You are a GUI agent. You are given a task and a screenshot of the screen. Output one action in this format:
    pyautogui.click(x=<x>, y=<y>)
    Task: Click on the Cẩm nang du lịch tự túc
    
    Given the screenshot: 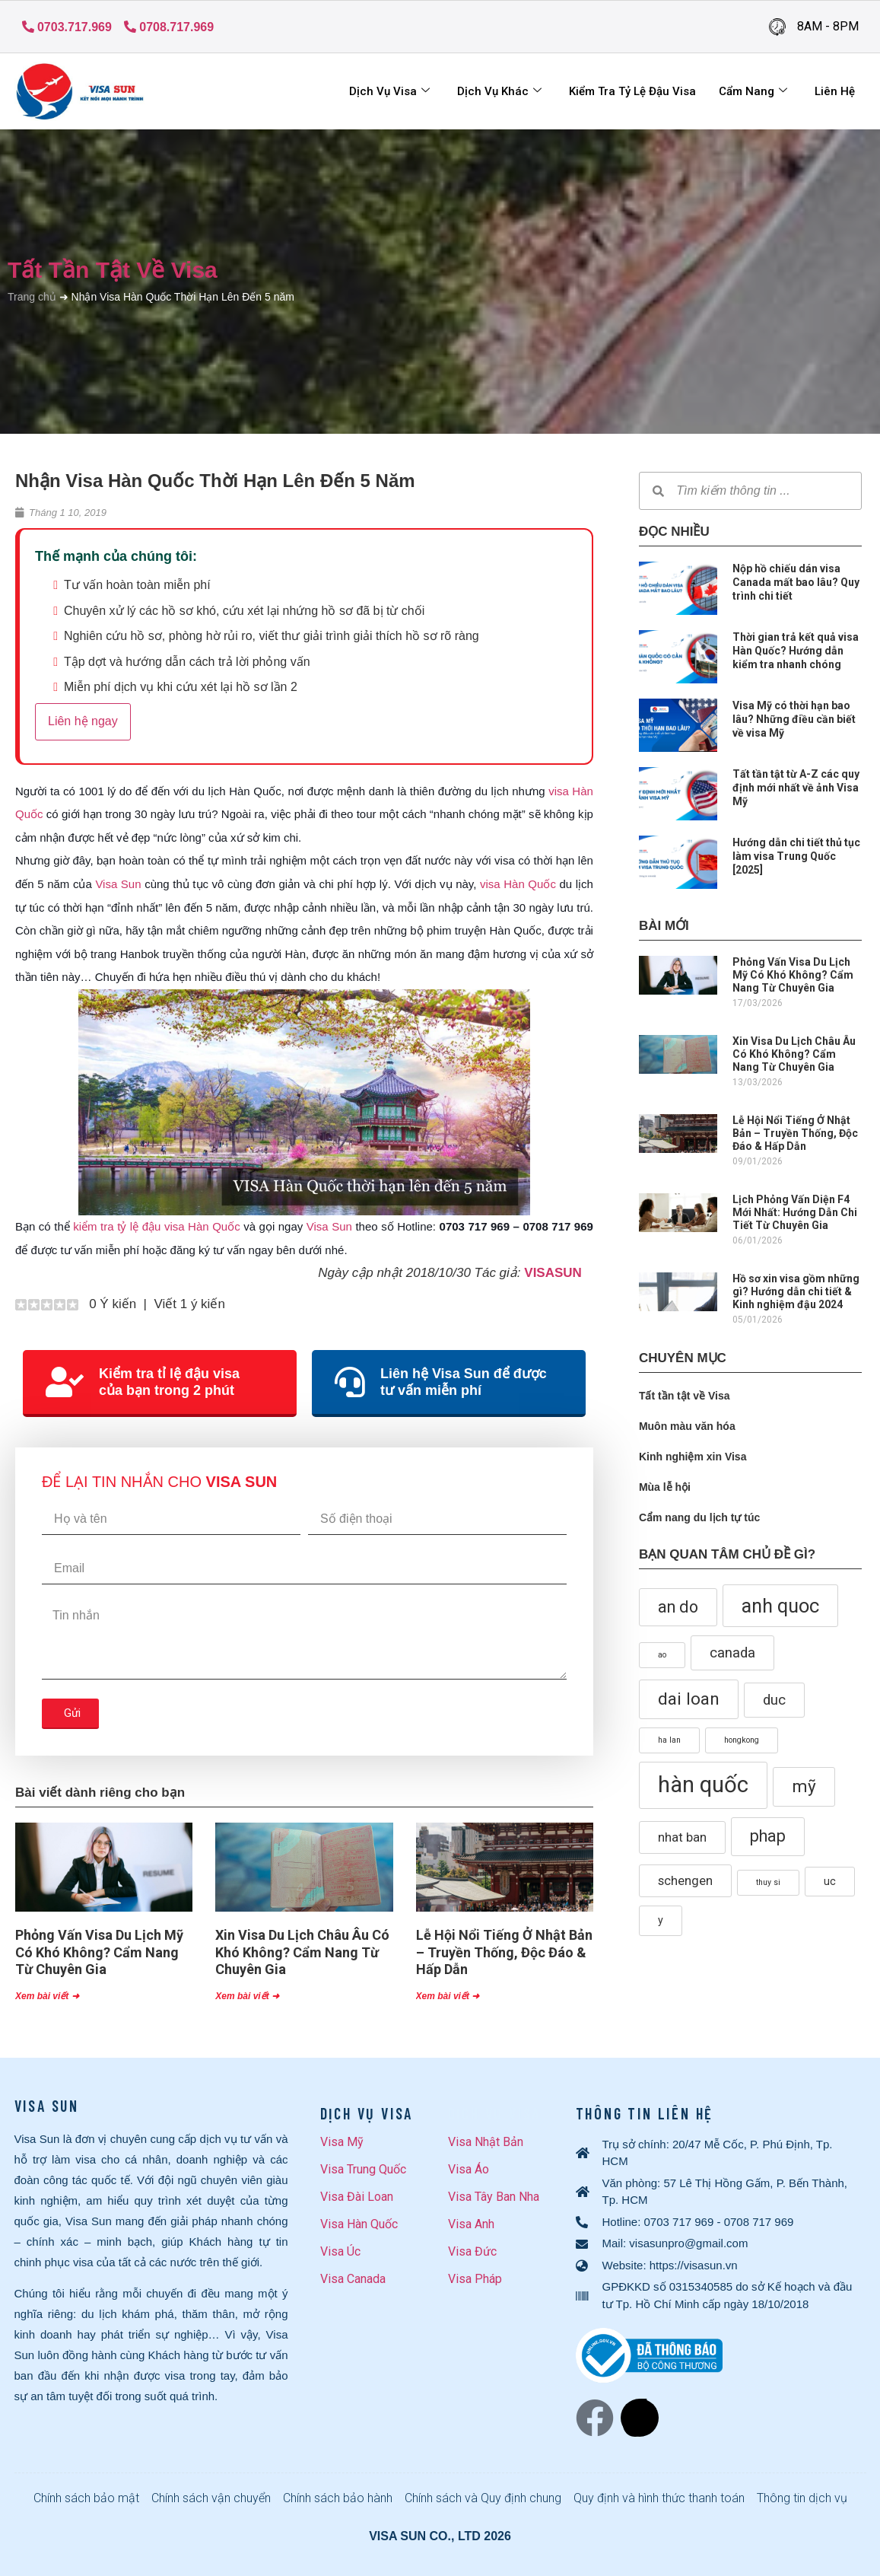 What is the action you would take?
    pyautogui.click(x=699, y=1517)
    